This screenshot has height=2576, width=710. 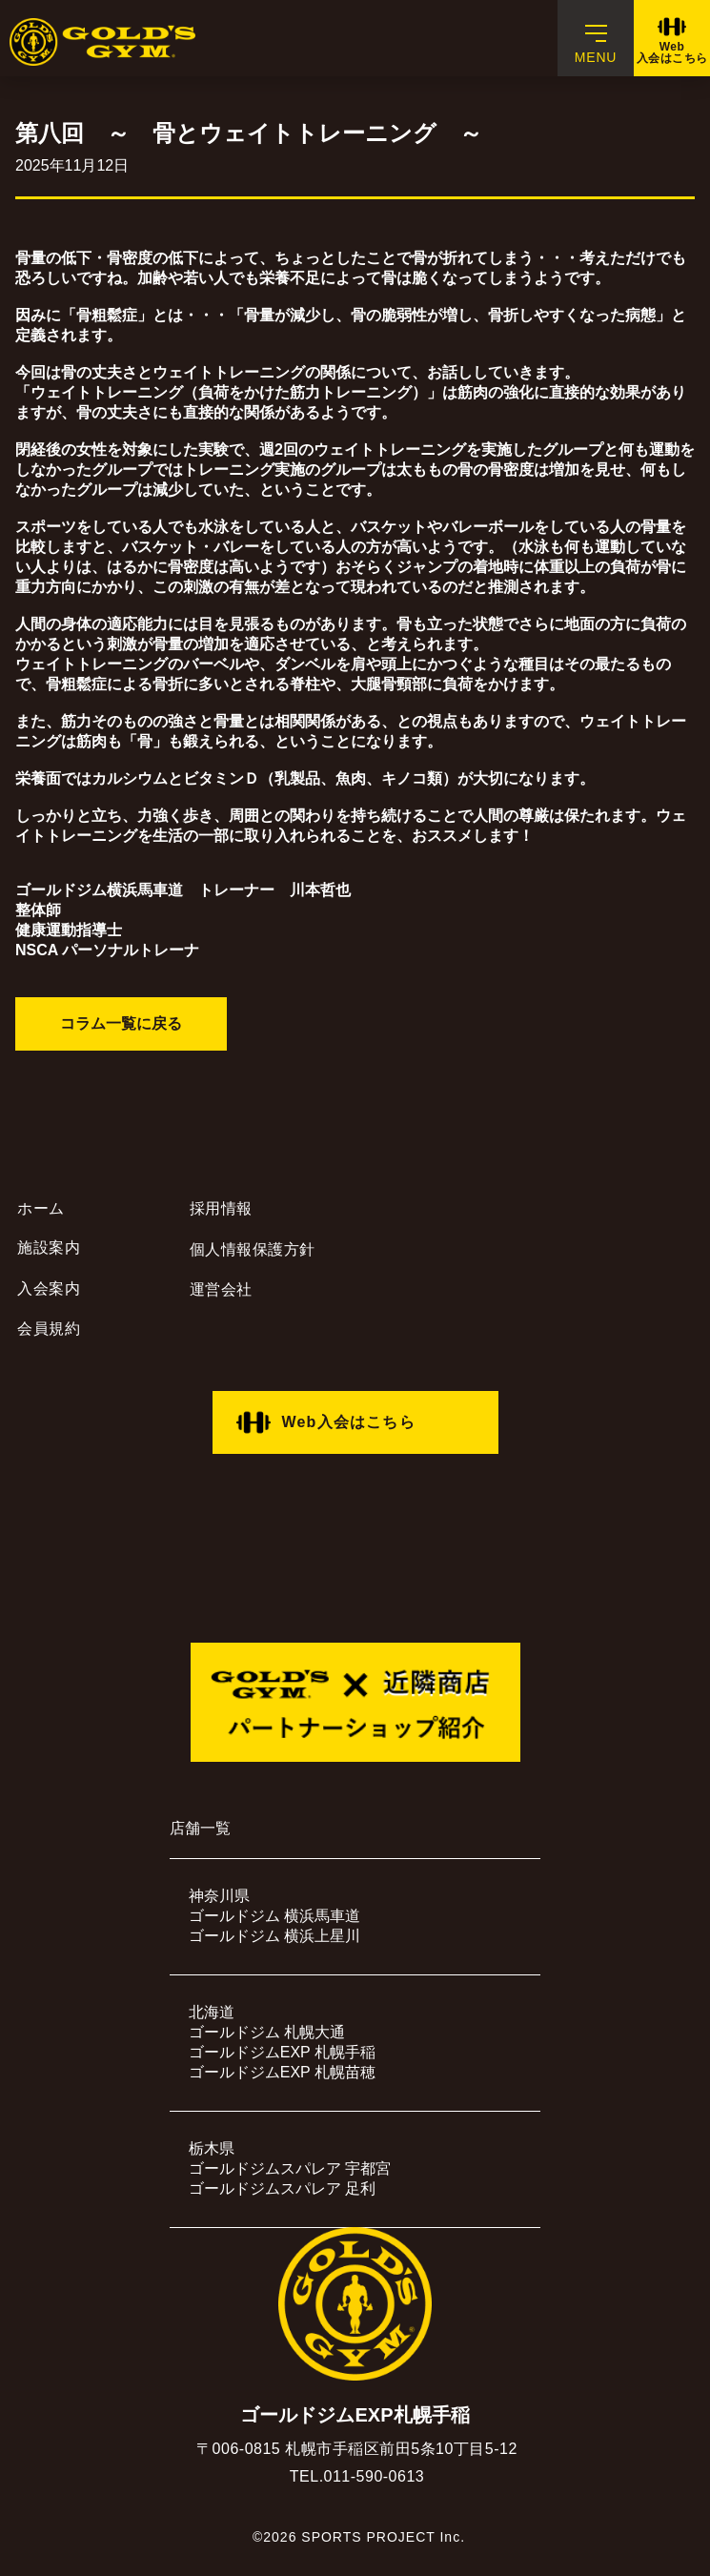 I want to click on 採用情報, so click(x=221, y=1208).